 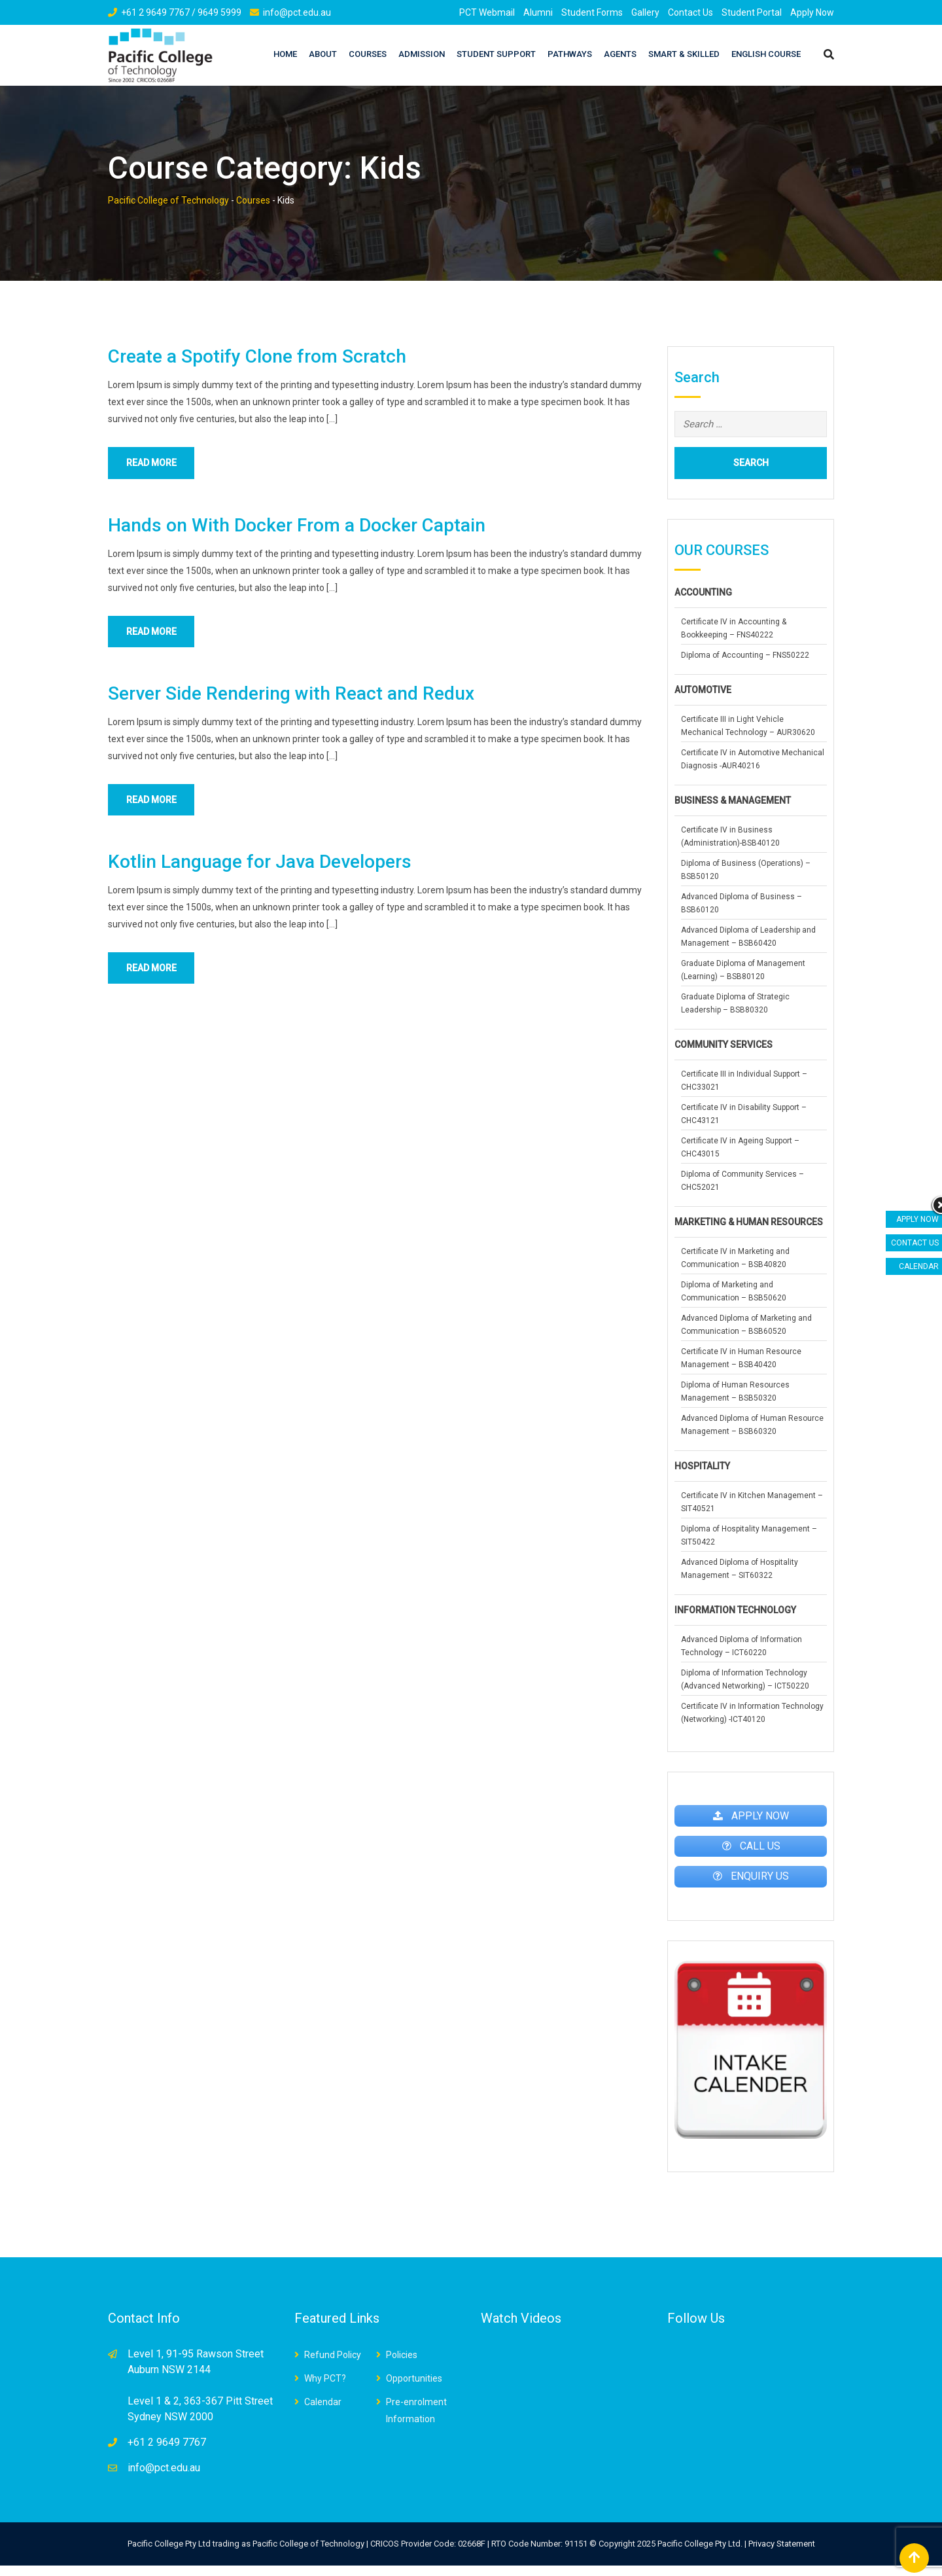 What do you see at coordinates (690, 12) in the screenshot?
I see `Contact Us` at bounding box center [690, 12].